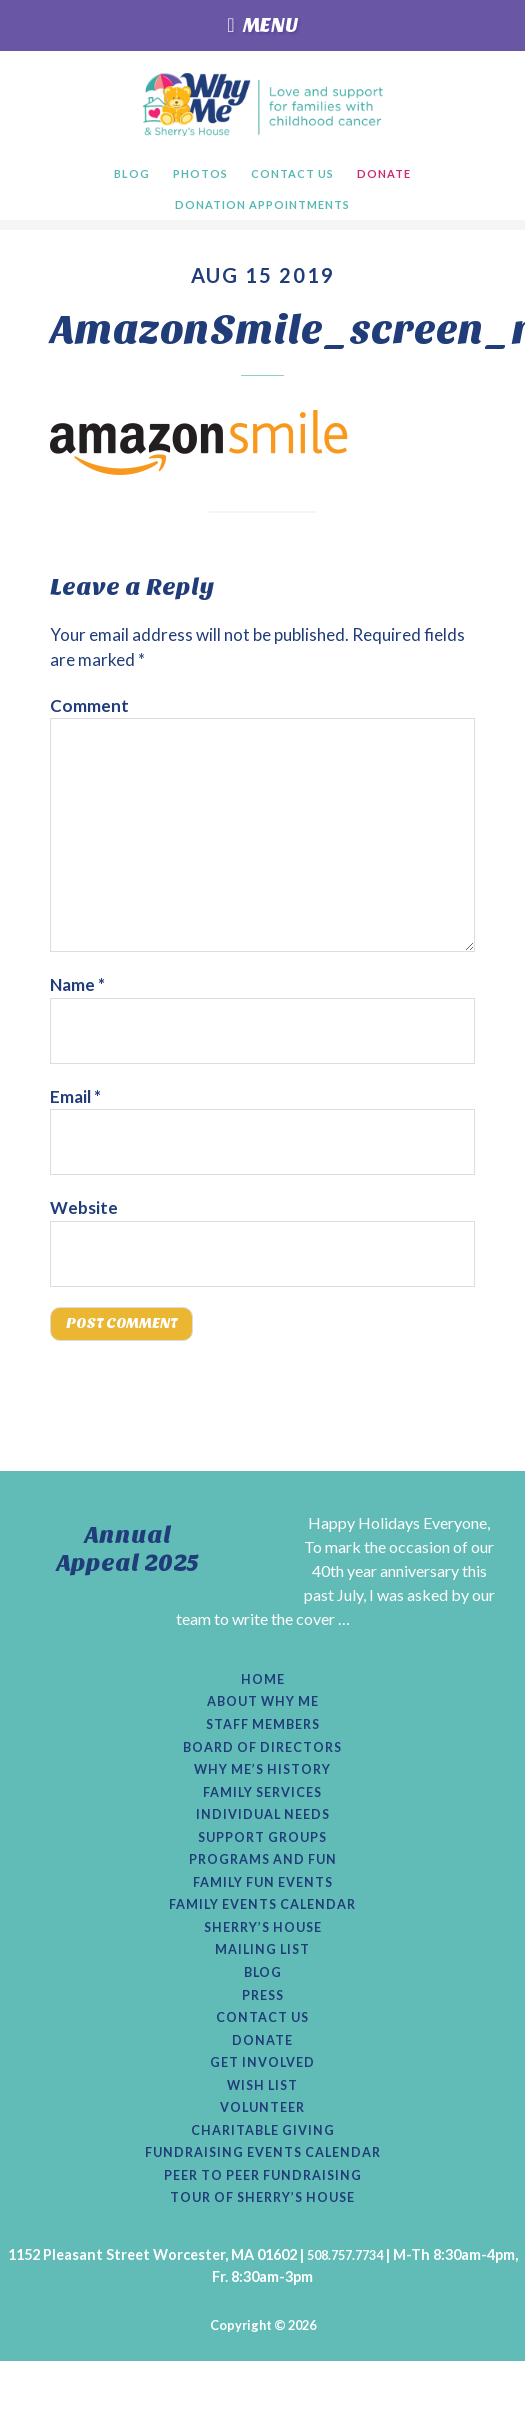 This screenshot has height=2416, width=525. I want to click on Comment, so click(89, 708).